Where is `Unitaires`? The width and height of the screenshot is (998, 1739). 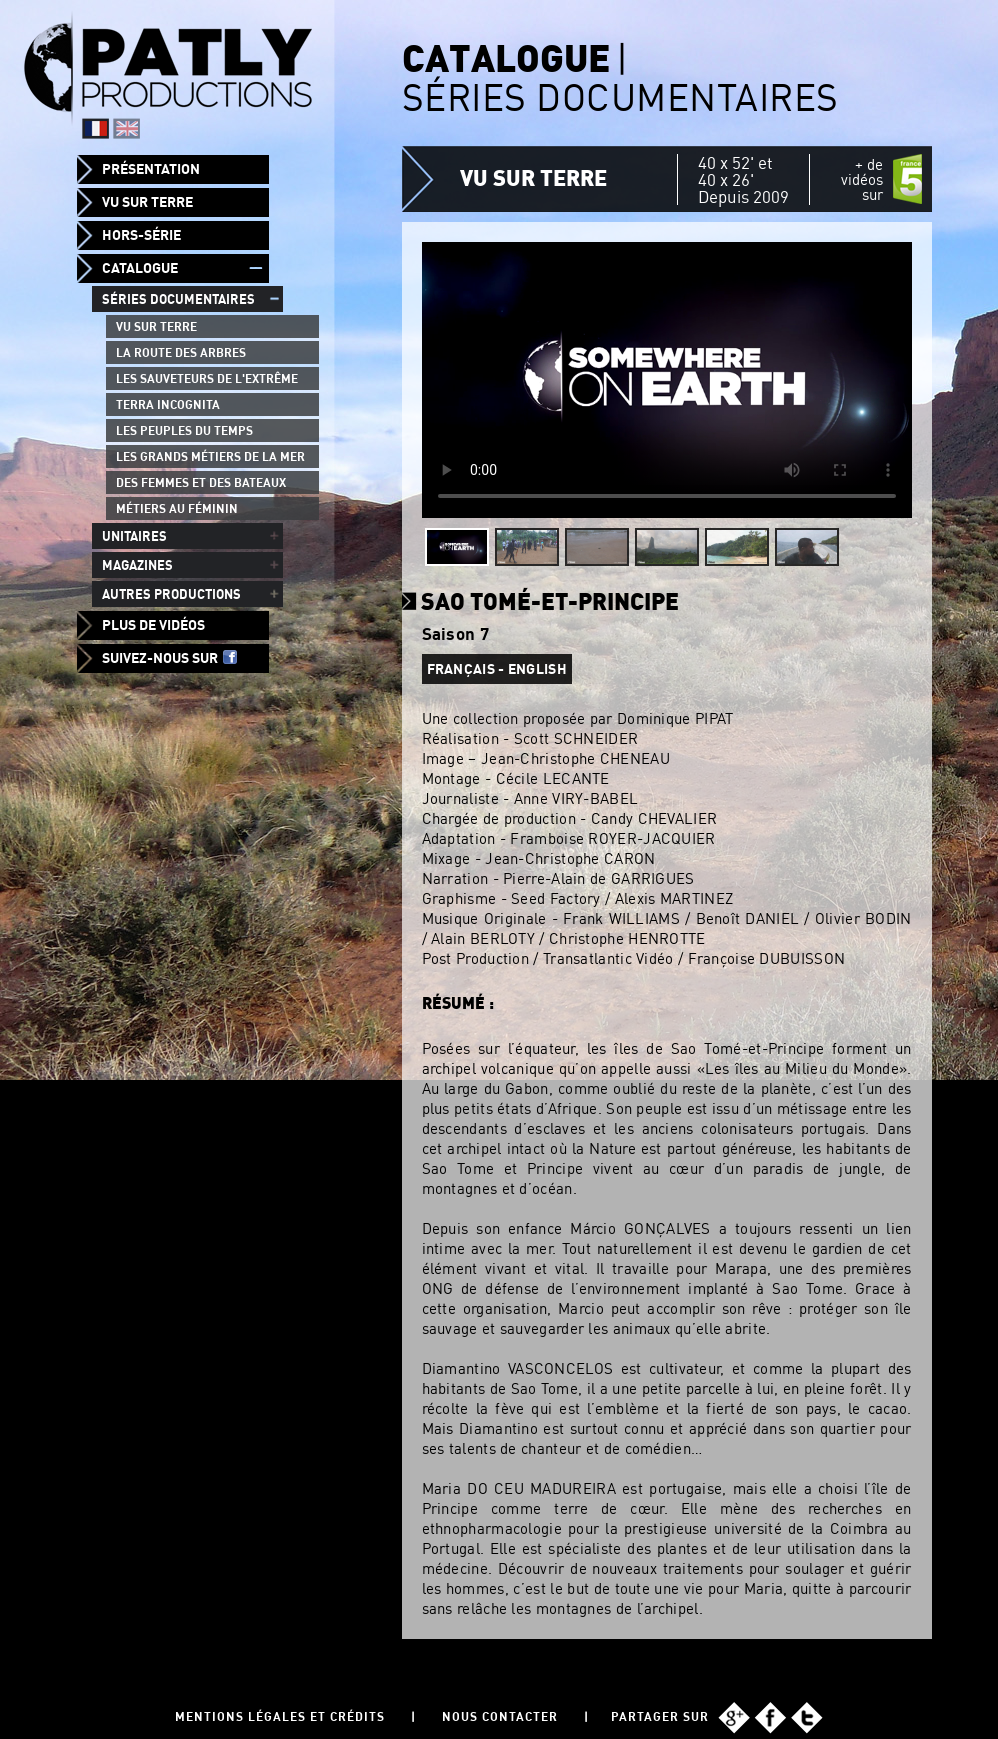
Unitaires is located at coordinates (134, 536).